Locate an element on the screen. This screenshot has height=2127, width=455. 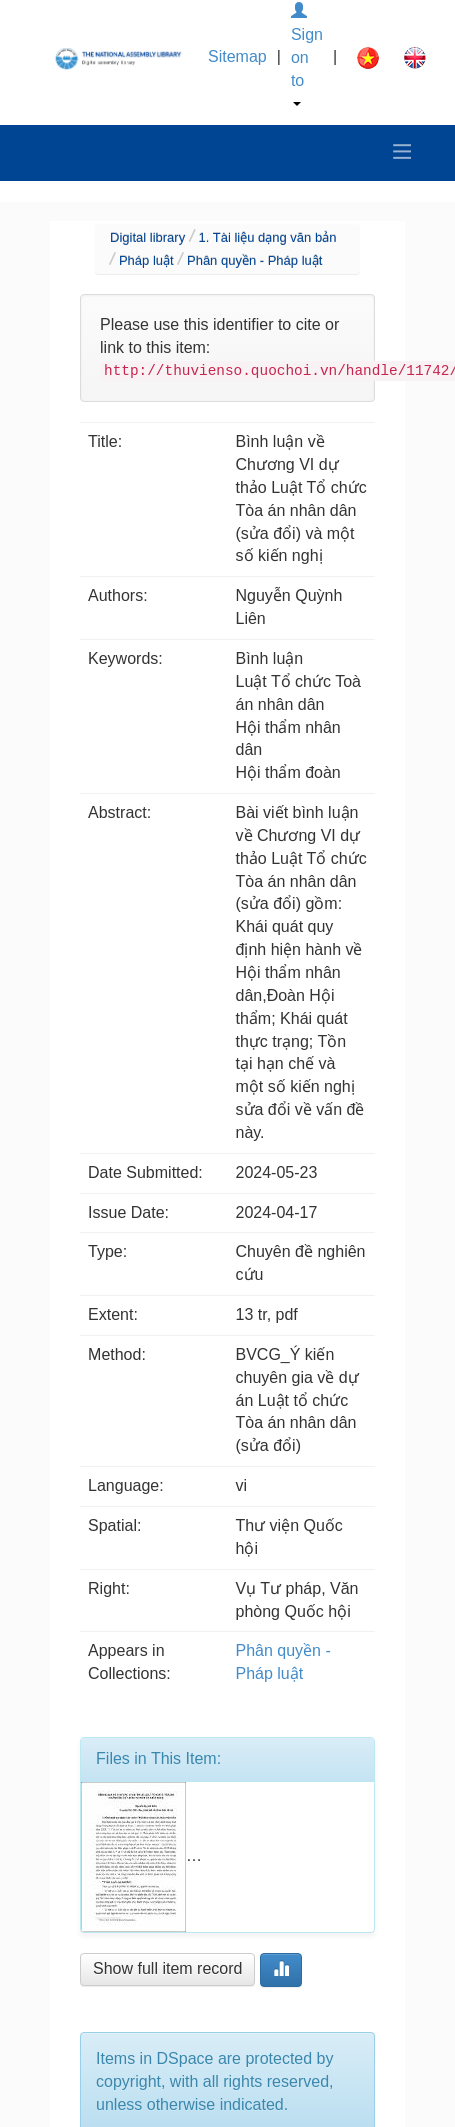
Phân quyền - Pháp luật is located at coordinates (254, 260).